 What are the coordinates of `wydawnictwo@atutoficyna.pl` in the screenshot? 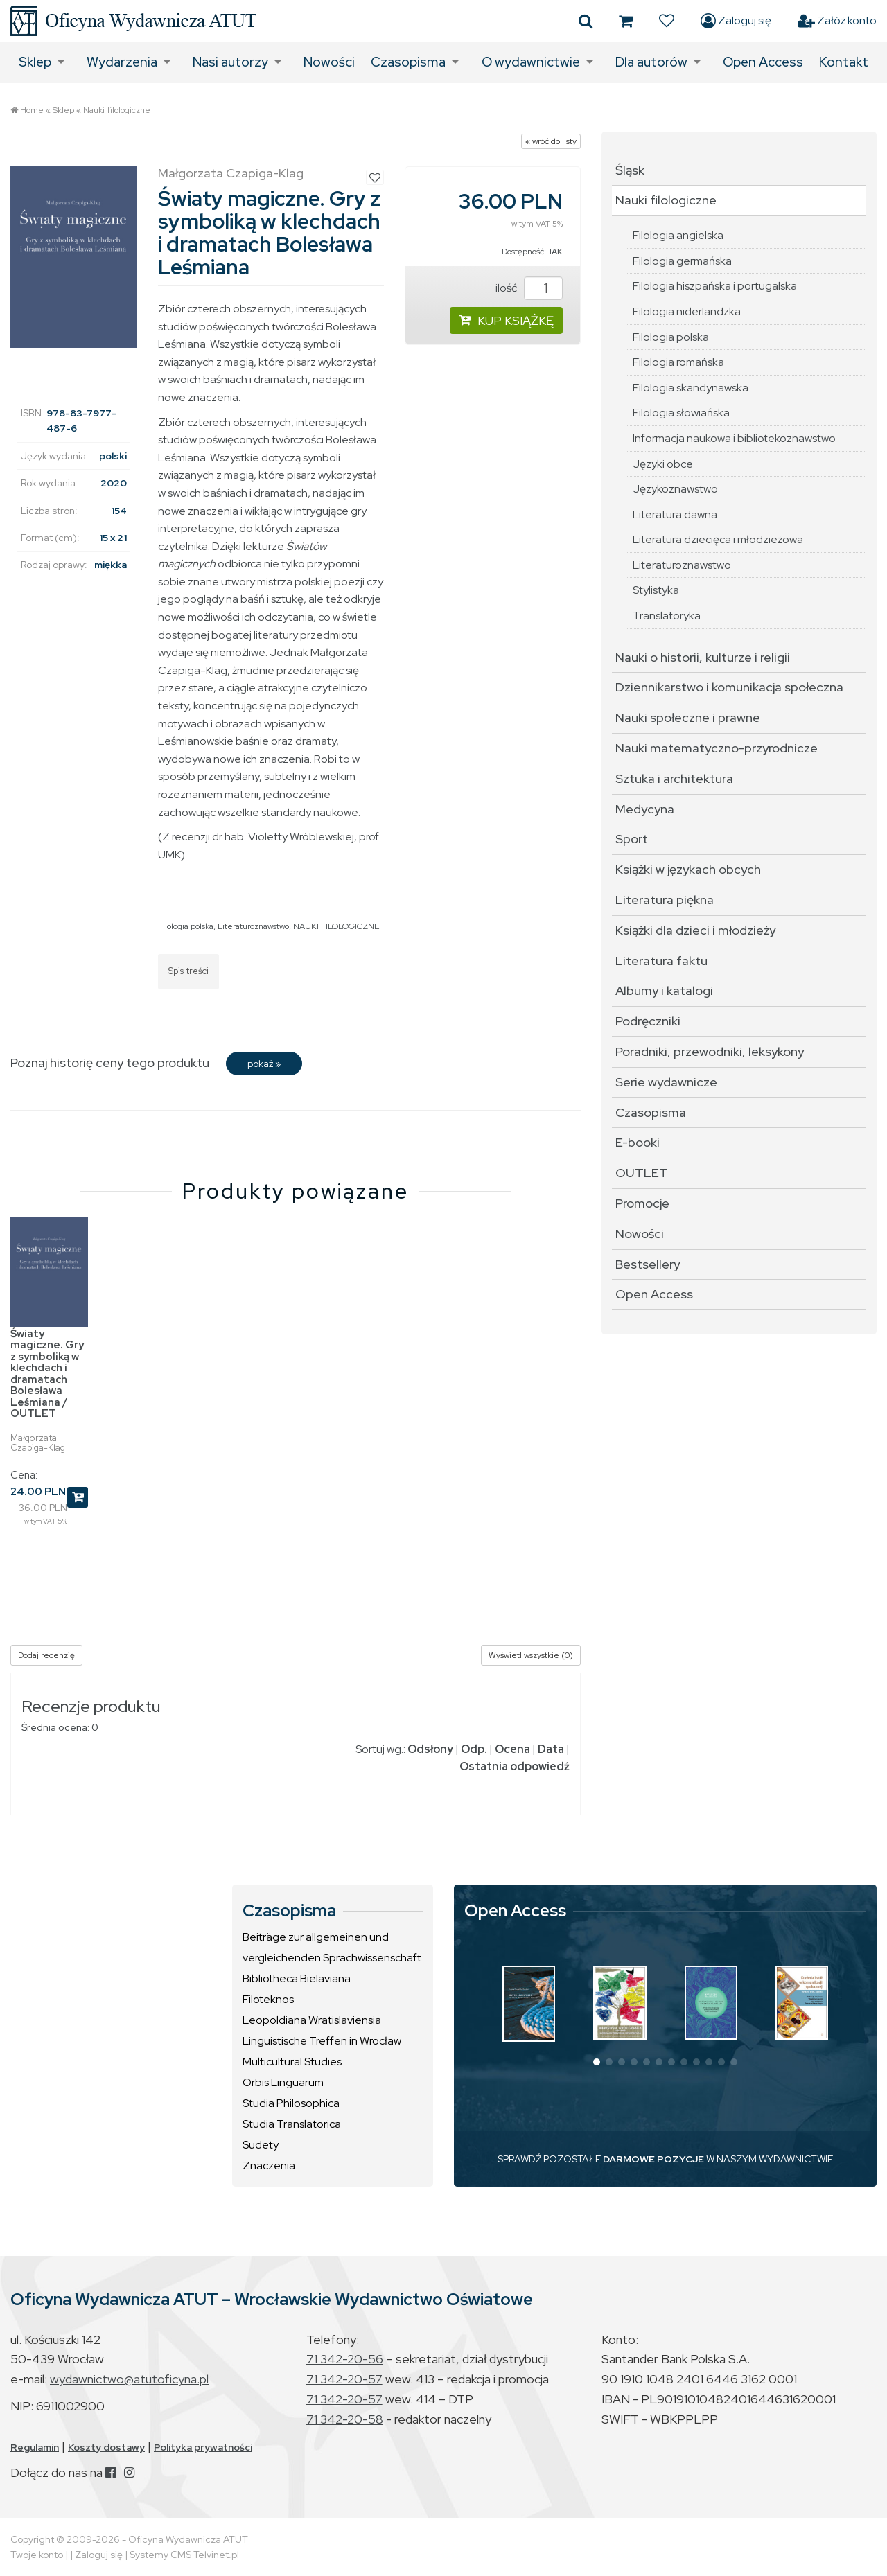 It's located at (129, 2379).